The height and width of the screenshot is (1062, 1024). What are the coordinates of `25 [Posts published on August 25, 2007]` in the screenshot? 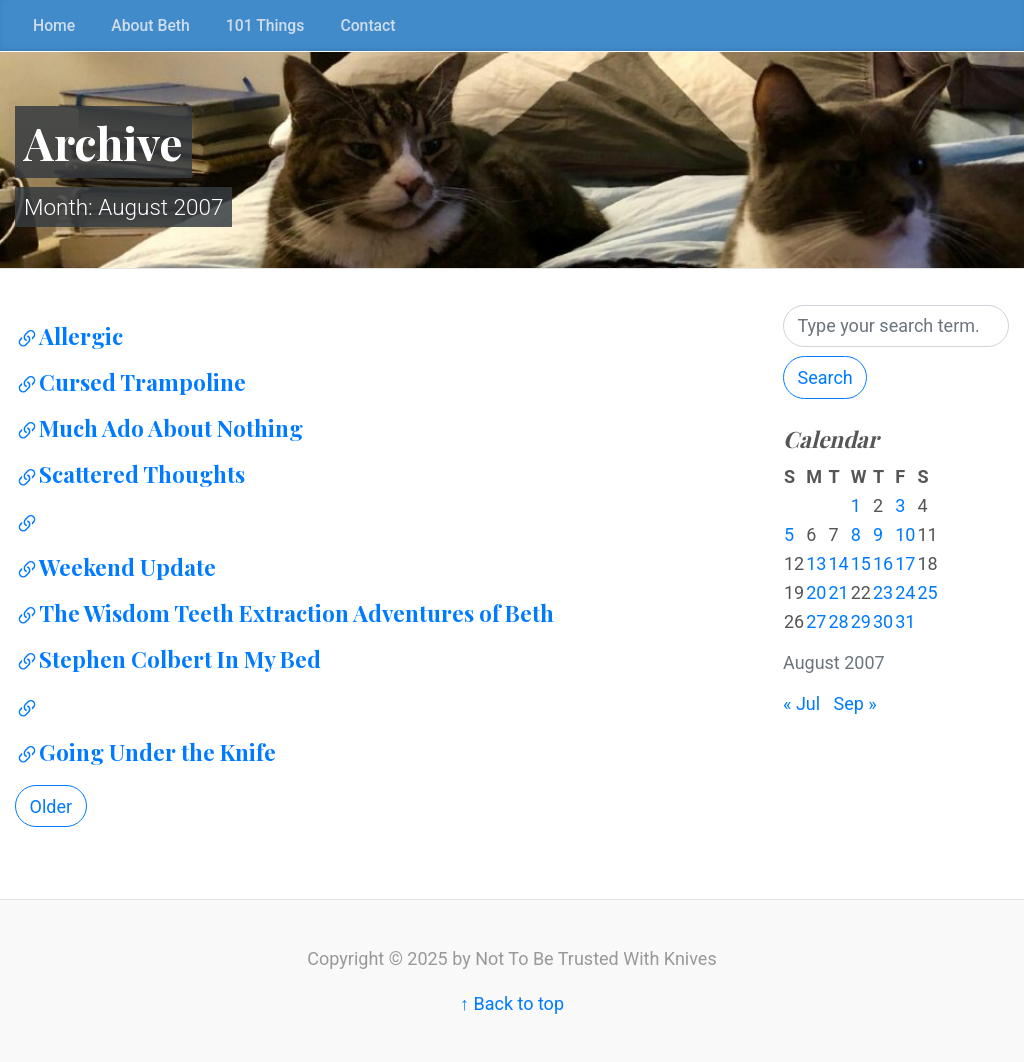 It's located at (927, 592).